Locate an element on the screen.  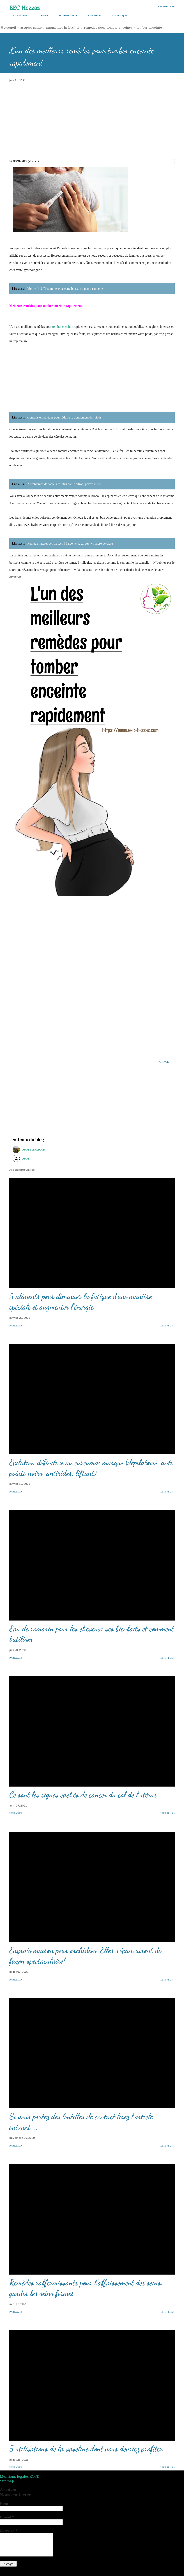
5 utilisations de la vaseline dont vous devriez profiter is located at coordinates (86, 2448).